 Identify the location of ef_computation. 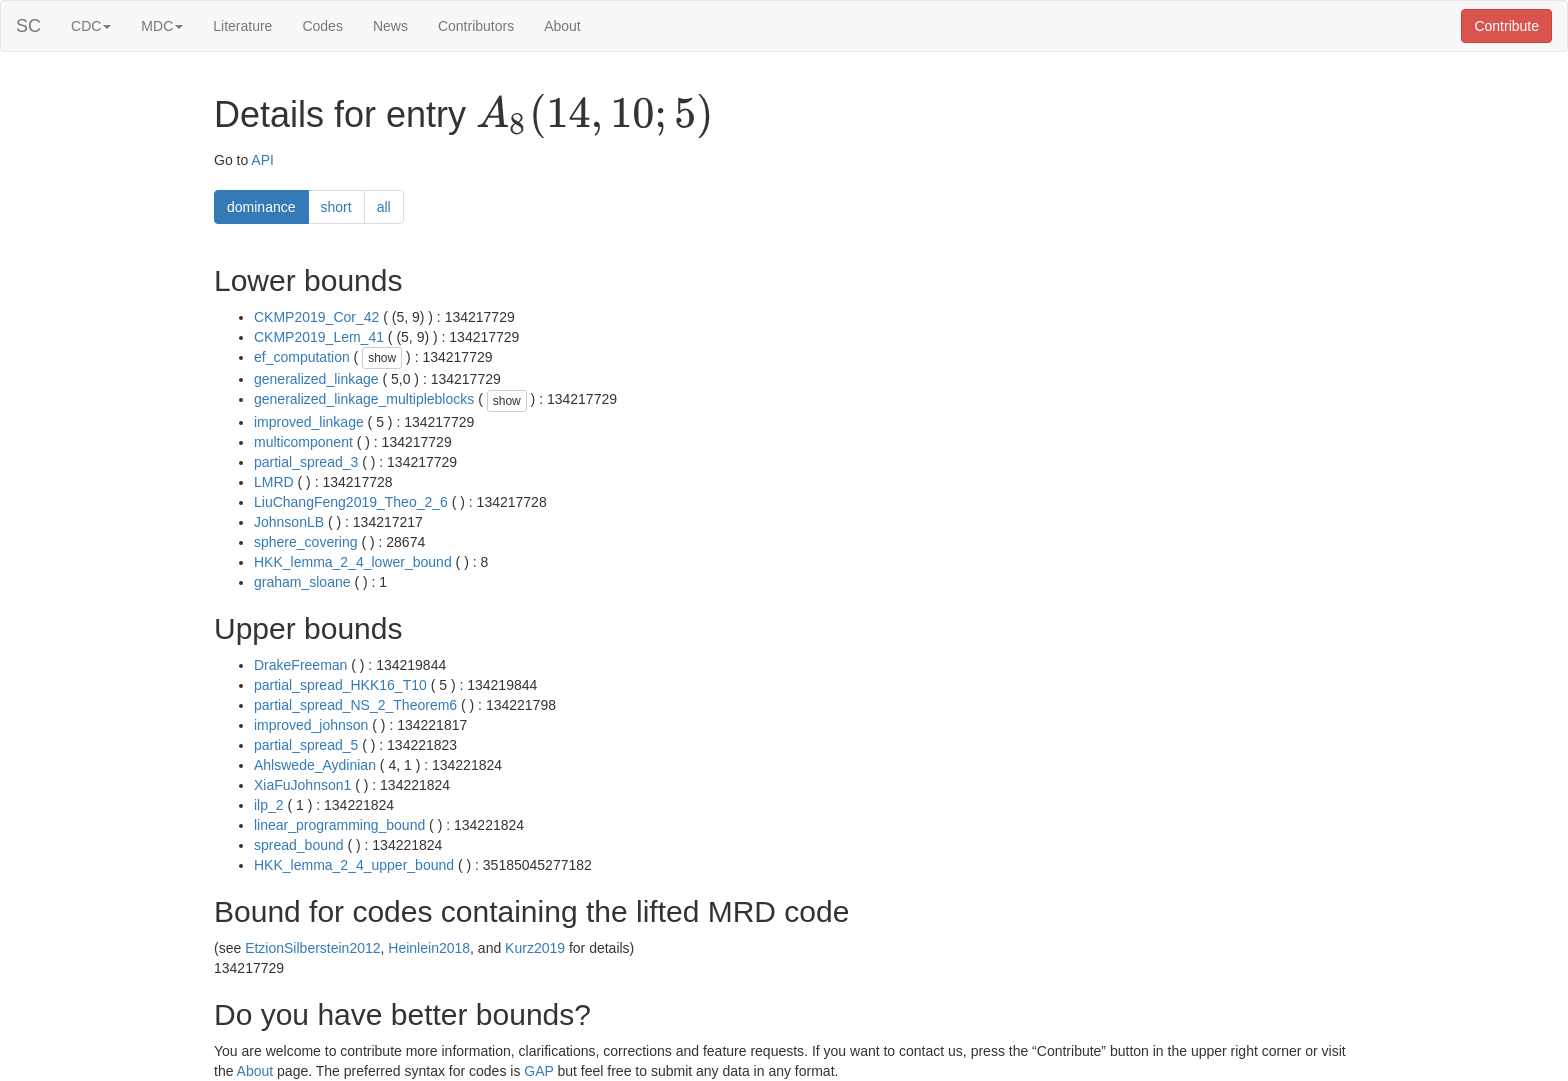
(302, 357).